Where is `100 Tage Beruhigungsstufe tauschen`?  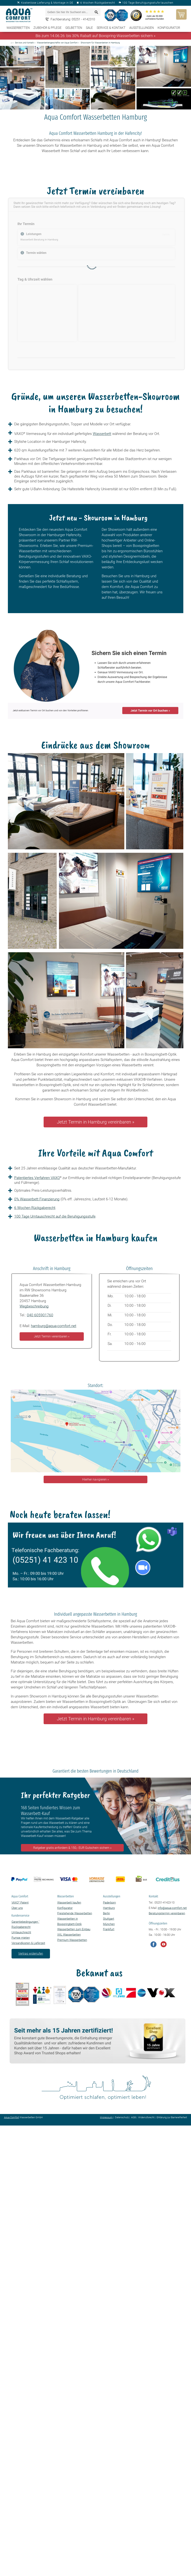
100 Tage Beruhigungsstufe tauschen is located at coordinates (147, 2).